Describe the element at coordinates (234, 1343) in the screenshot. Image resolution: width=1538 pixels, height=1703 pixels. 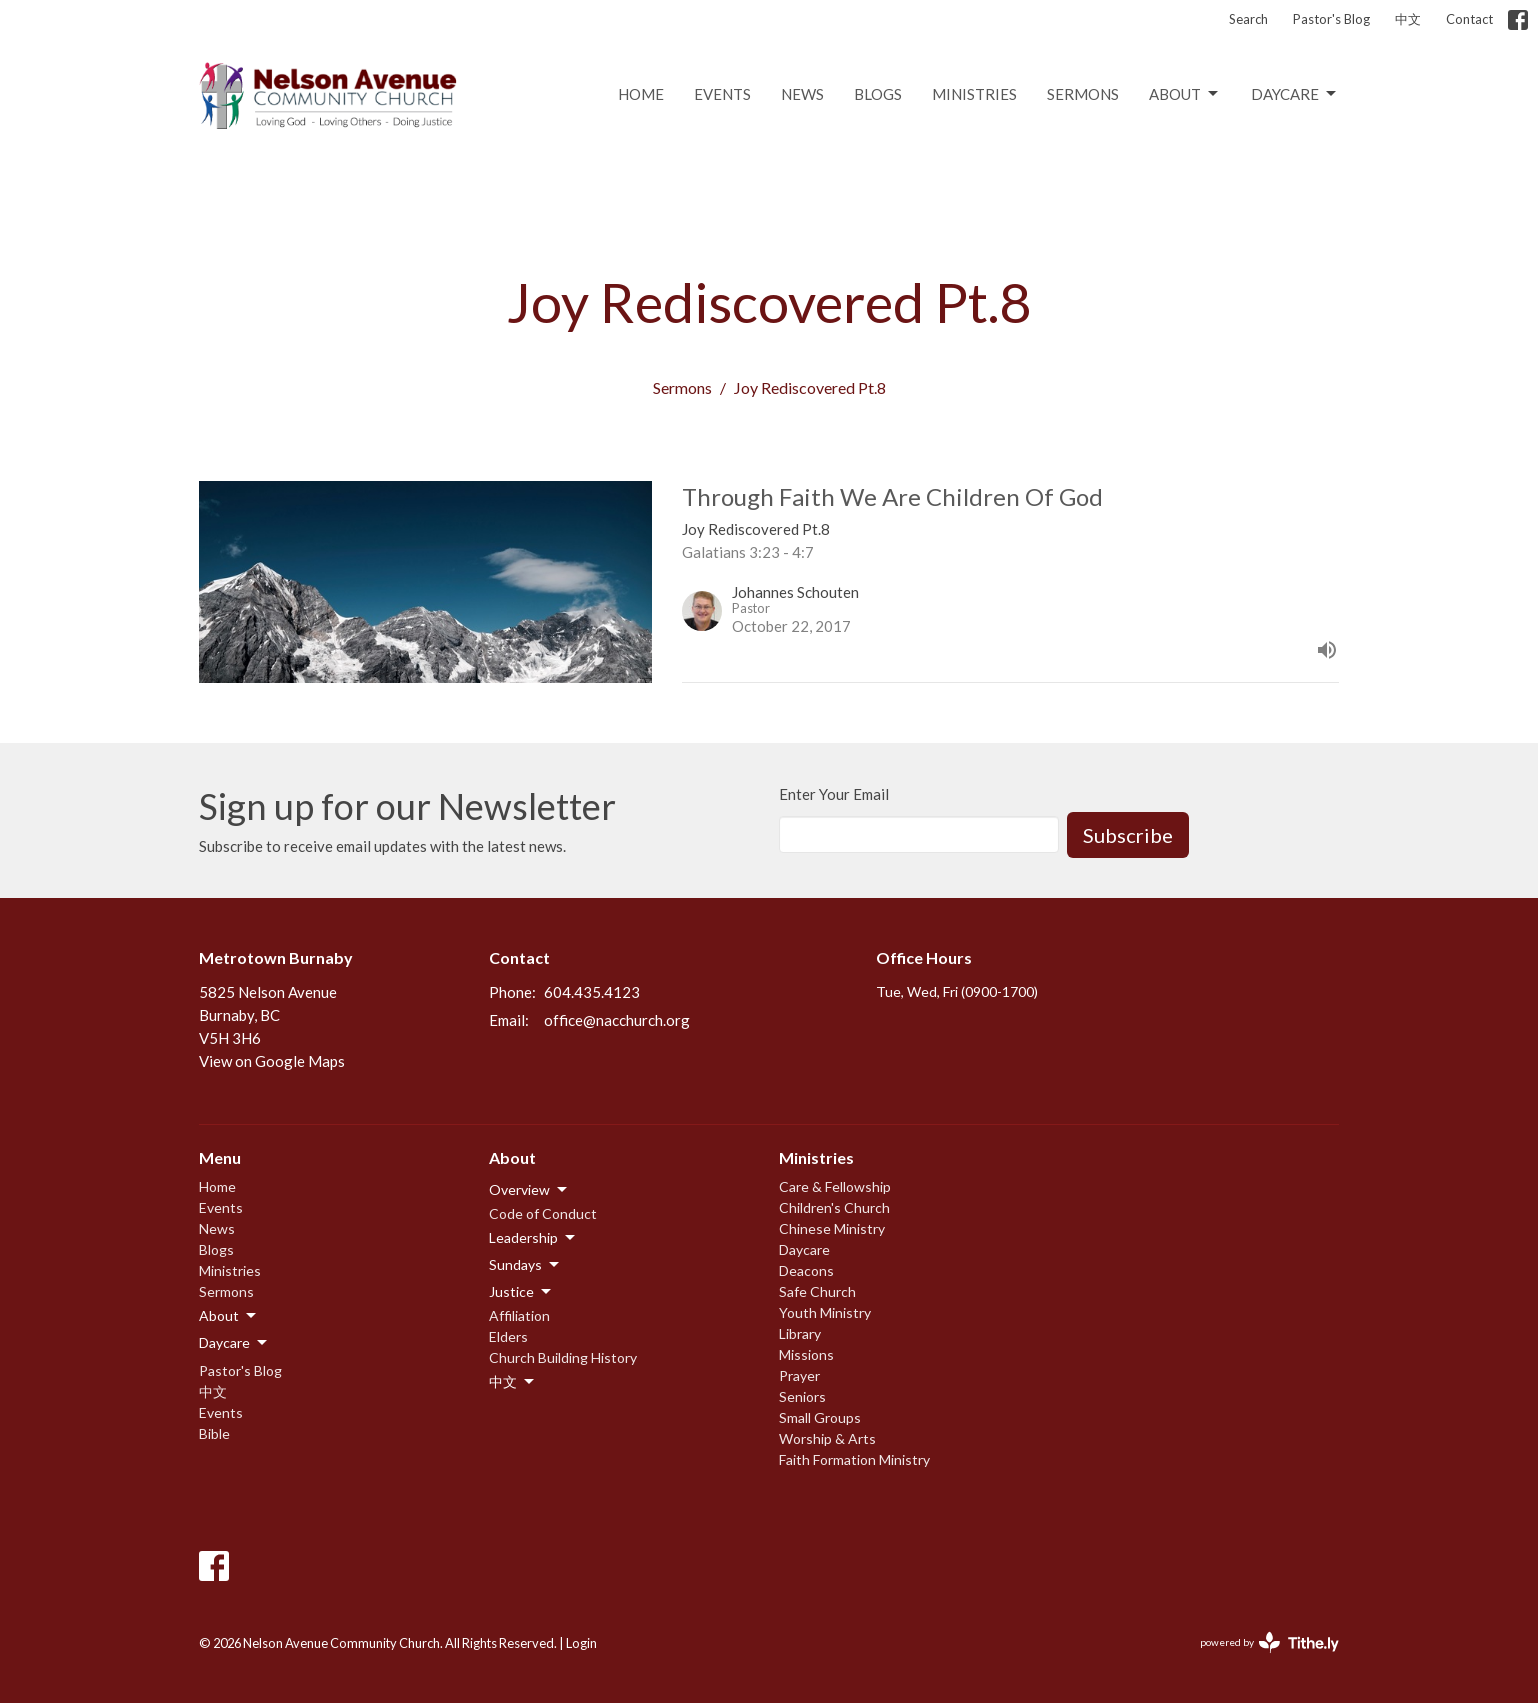
I see `Daycare [button]` at that location.